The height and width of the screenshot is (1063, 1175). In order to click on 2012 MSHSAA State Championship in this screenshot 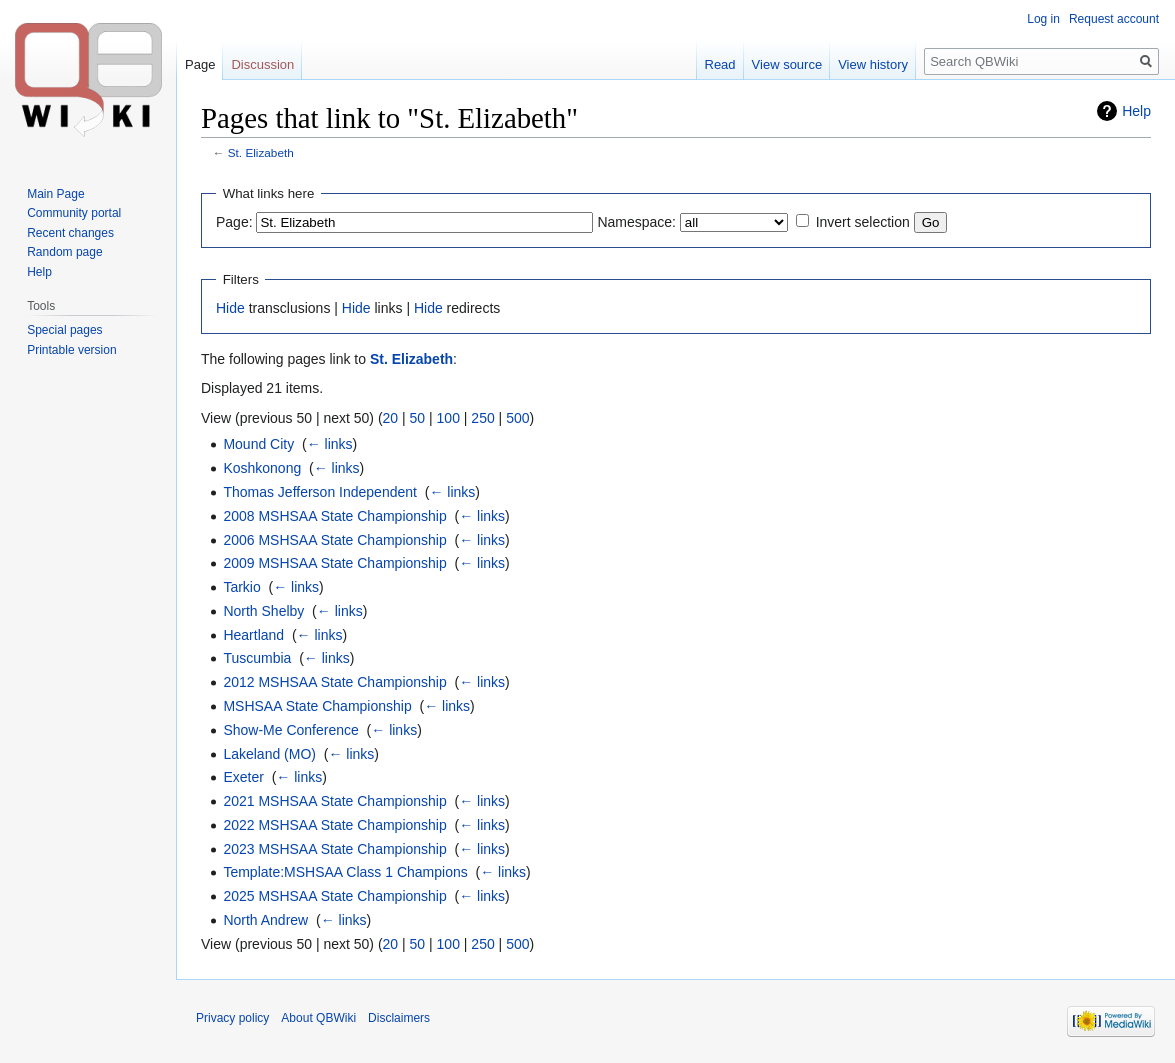, I will do `click(334, 682)`.